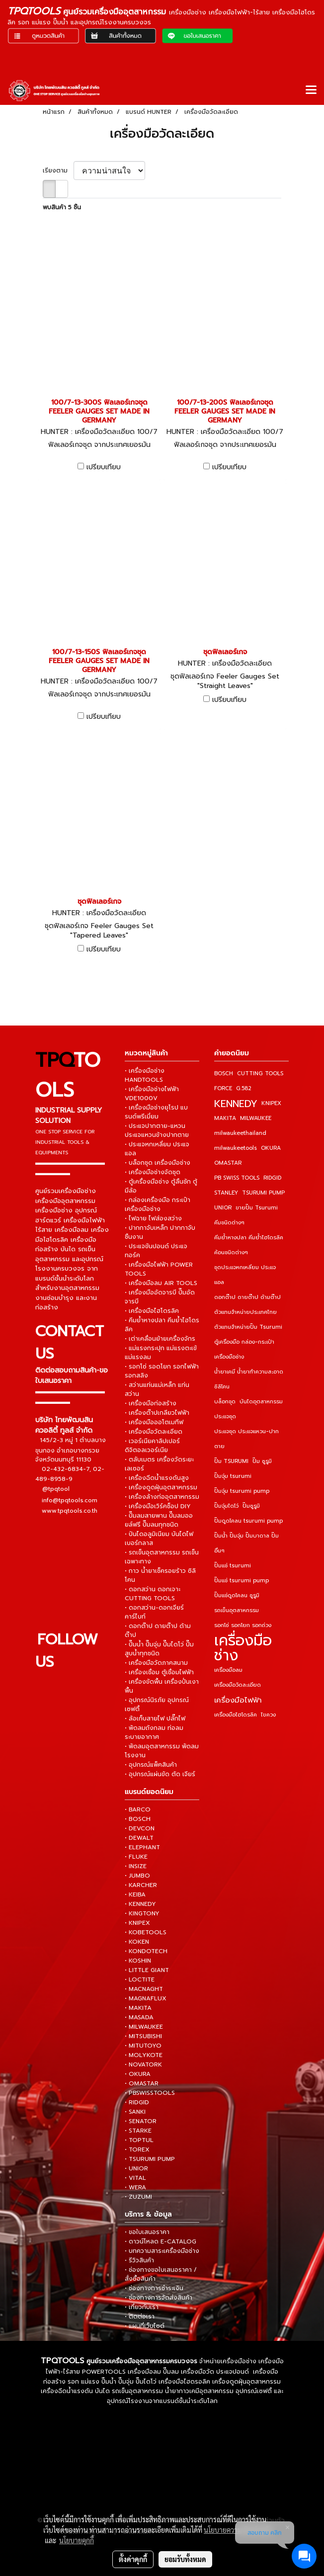 The image size is (324, 2576). I want to click on • MACNAGHT, so click(144, 1988).